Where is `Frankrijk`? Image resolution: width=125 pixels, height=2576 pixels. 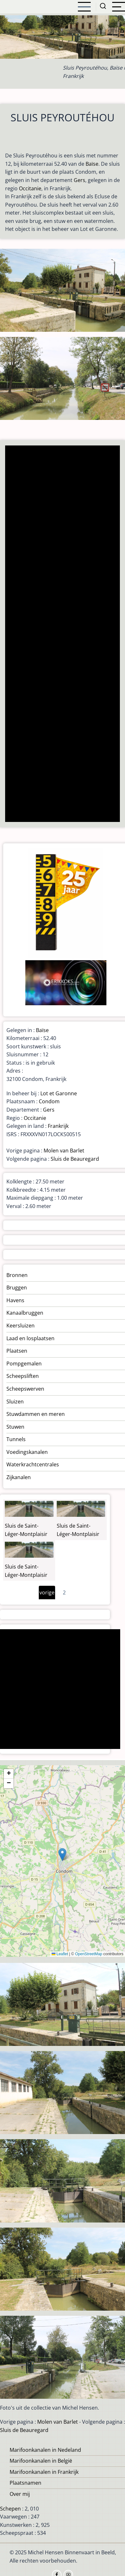 Frankrijk is located at coordinates (58, 1125).